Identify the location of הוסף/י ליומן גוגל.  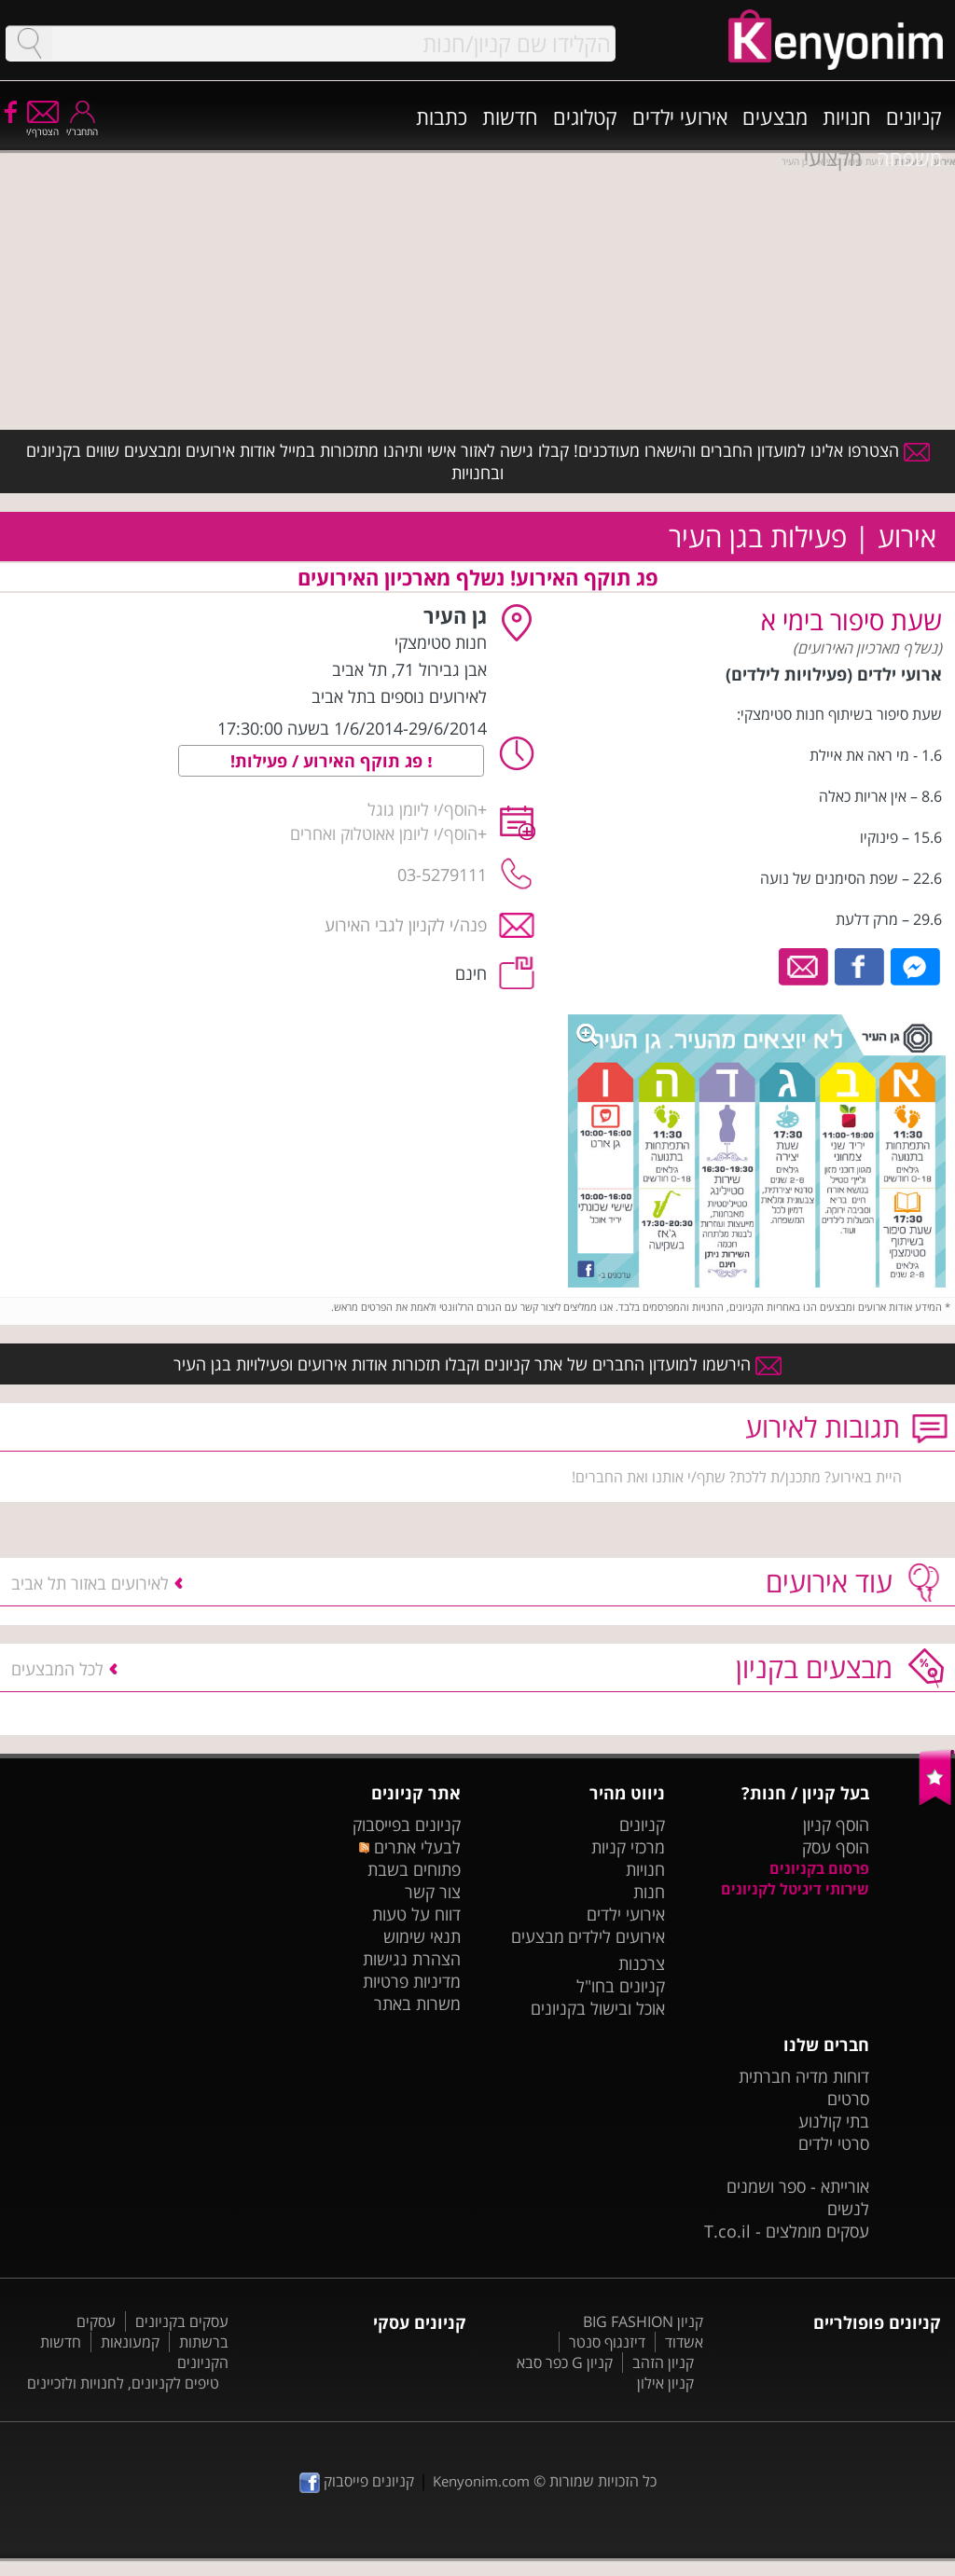
(422, 809).